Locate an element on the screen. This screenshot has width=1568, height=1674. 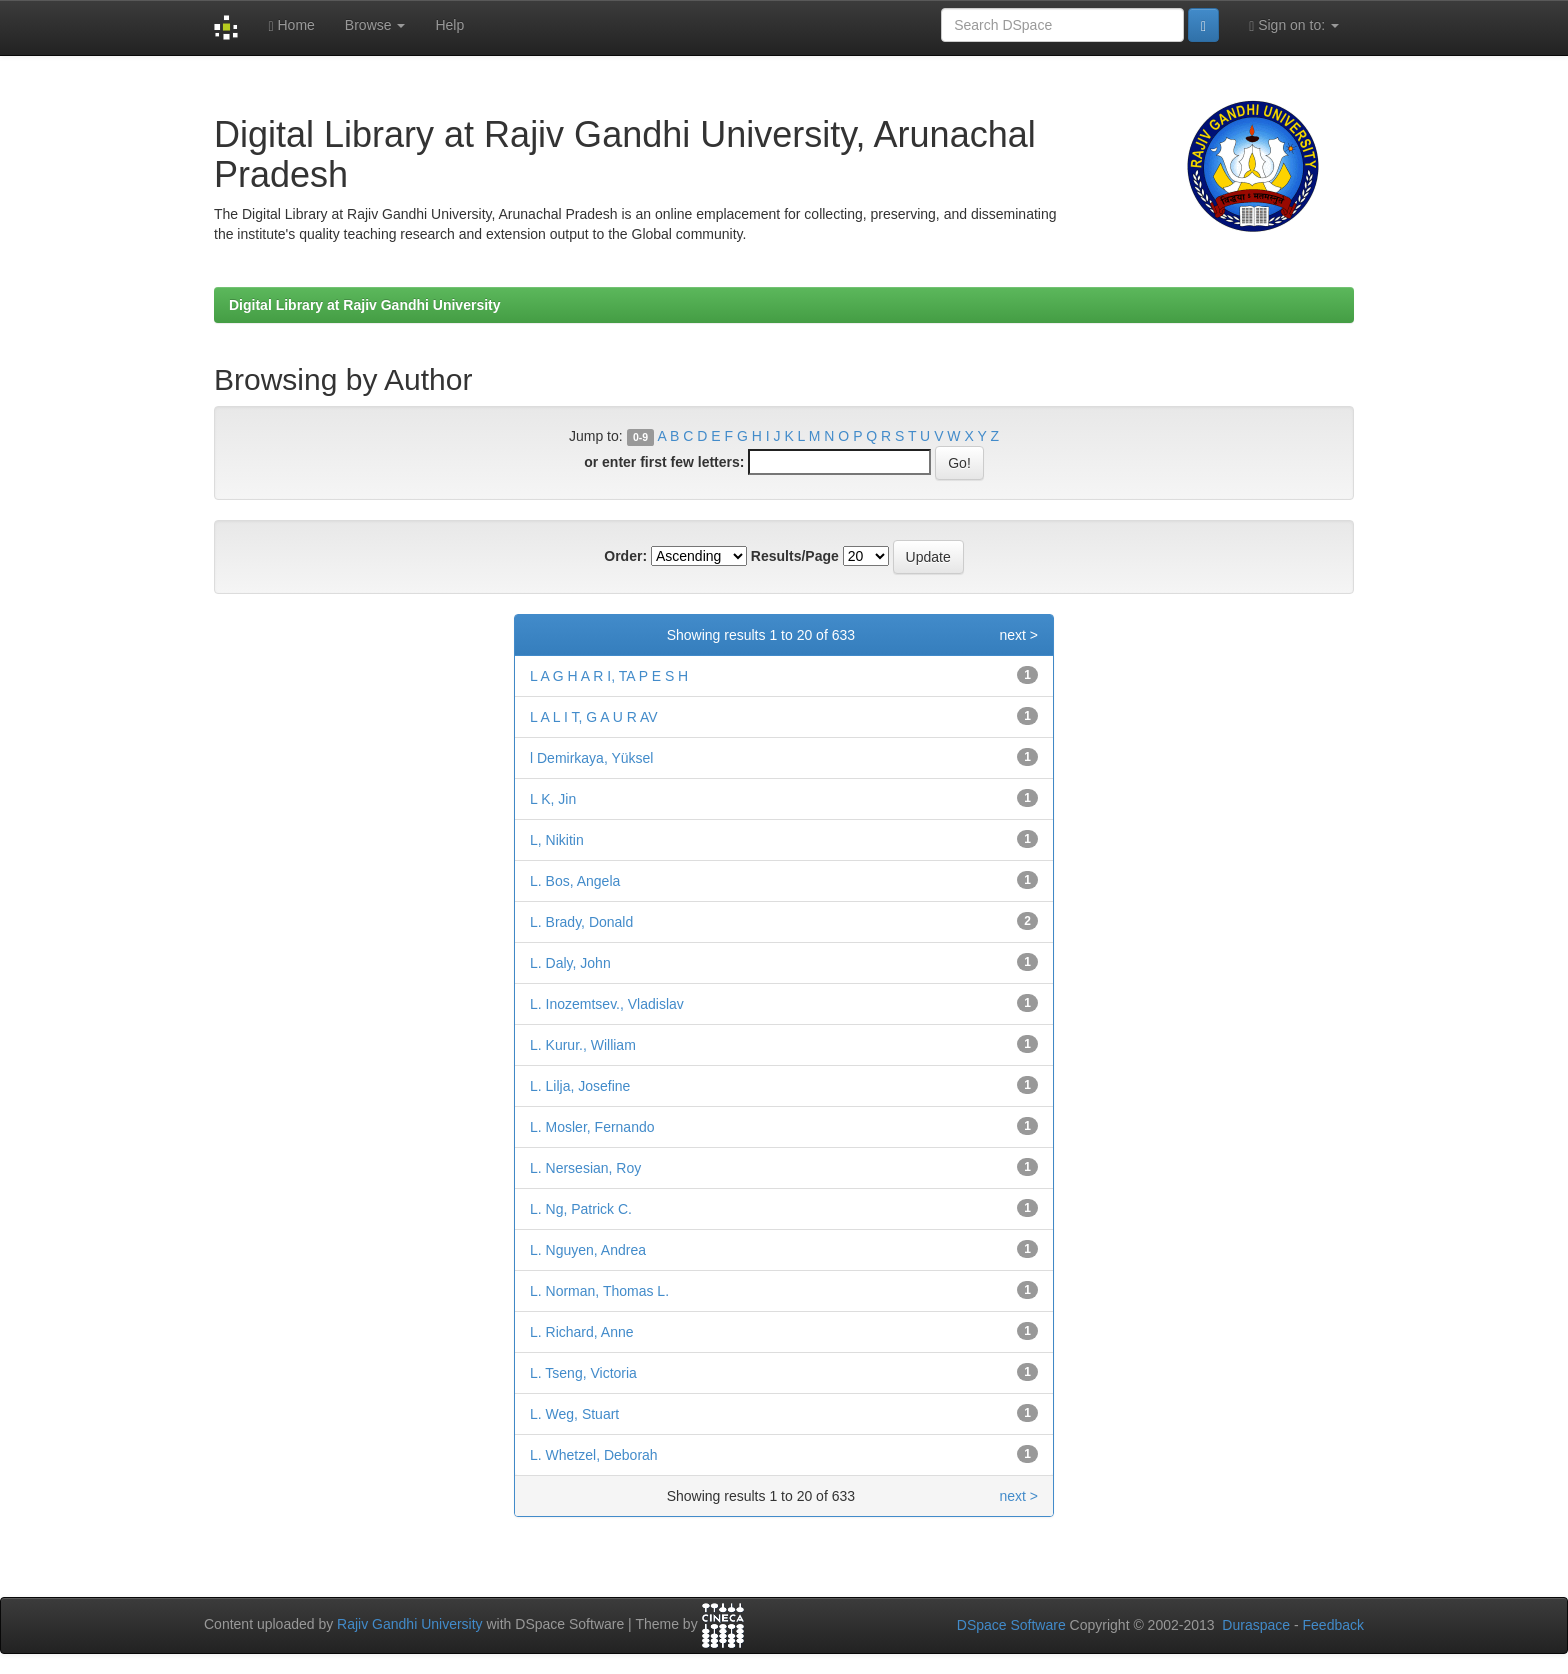
Rajiv Gandhi University is located at coordinates (410, 1624).